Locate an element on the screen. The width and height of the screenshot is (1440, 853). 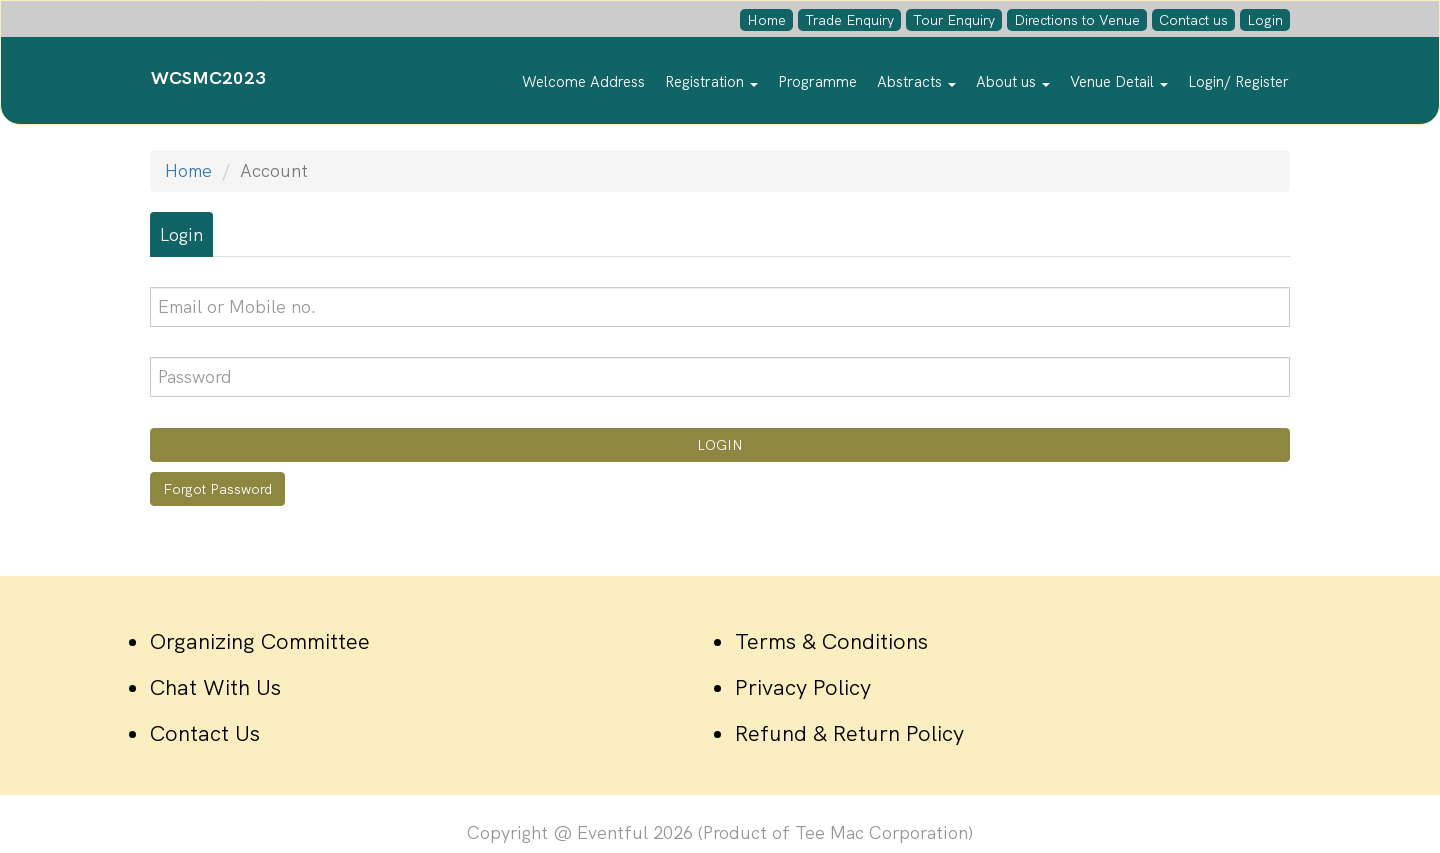
Programme is located at coordinates (817, 82).